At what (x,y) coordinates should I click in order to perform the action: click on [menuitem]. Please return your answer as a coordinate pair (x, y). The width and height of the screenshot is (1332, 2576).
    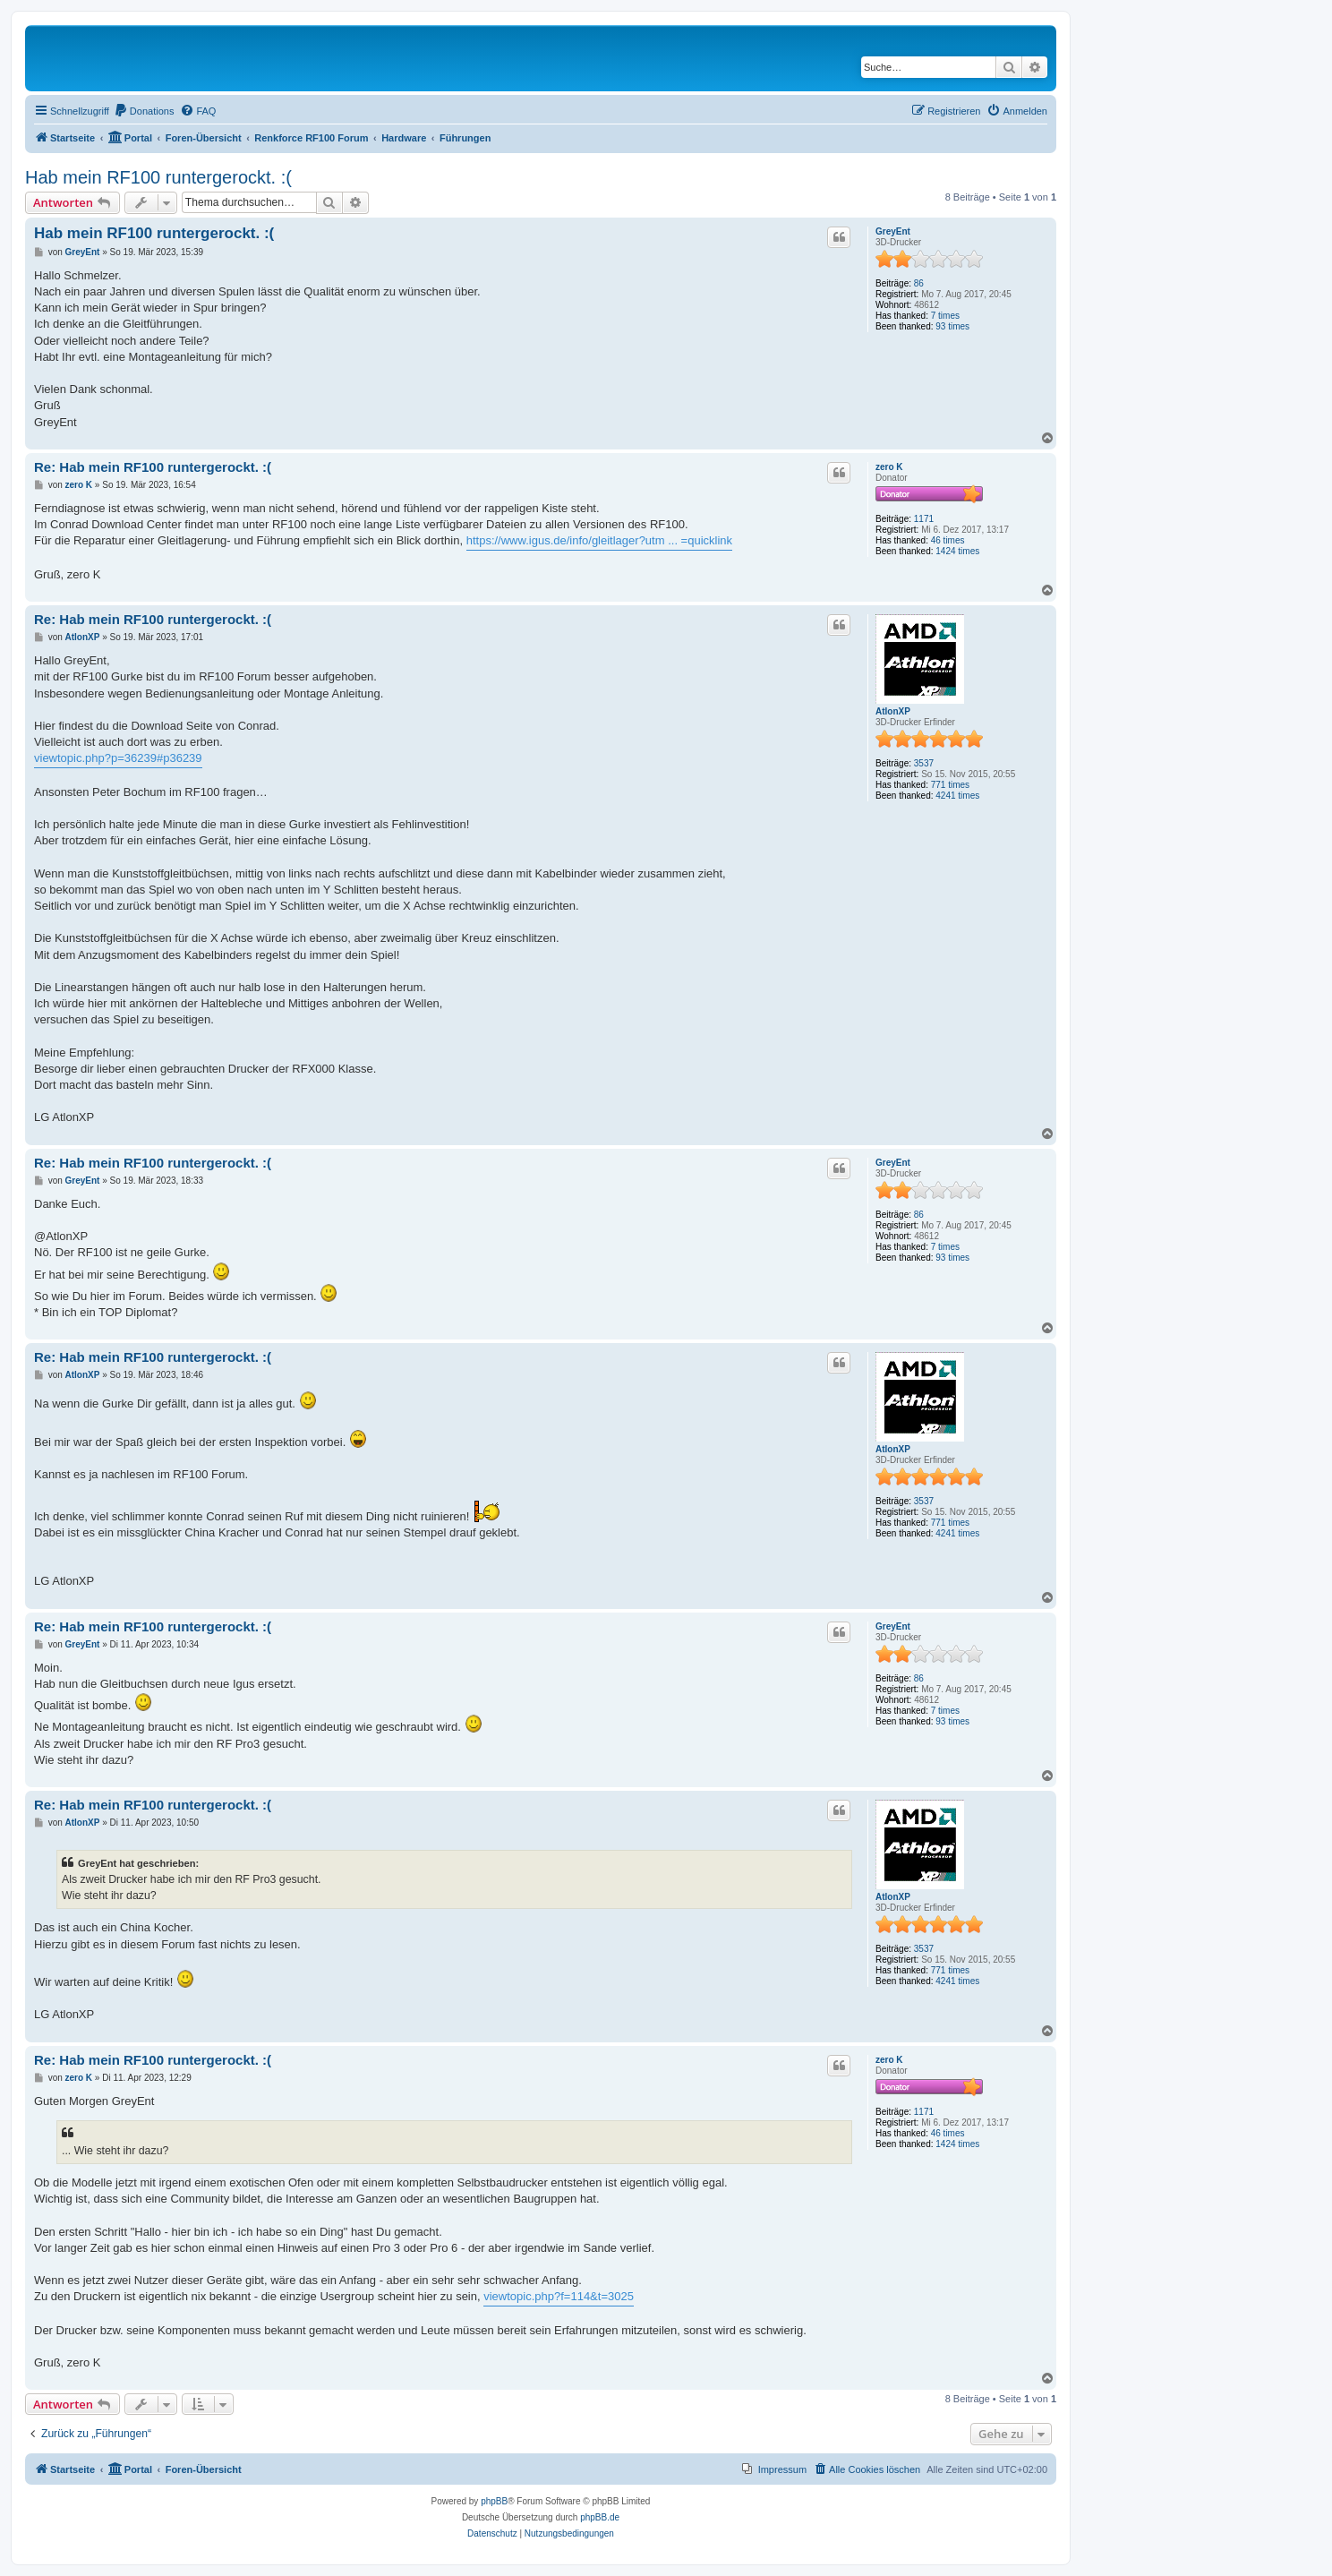
    Looking at the image, I should click on (144, 111).